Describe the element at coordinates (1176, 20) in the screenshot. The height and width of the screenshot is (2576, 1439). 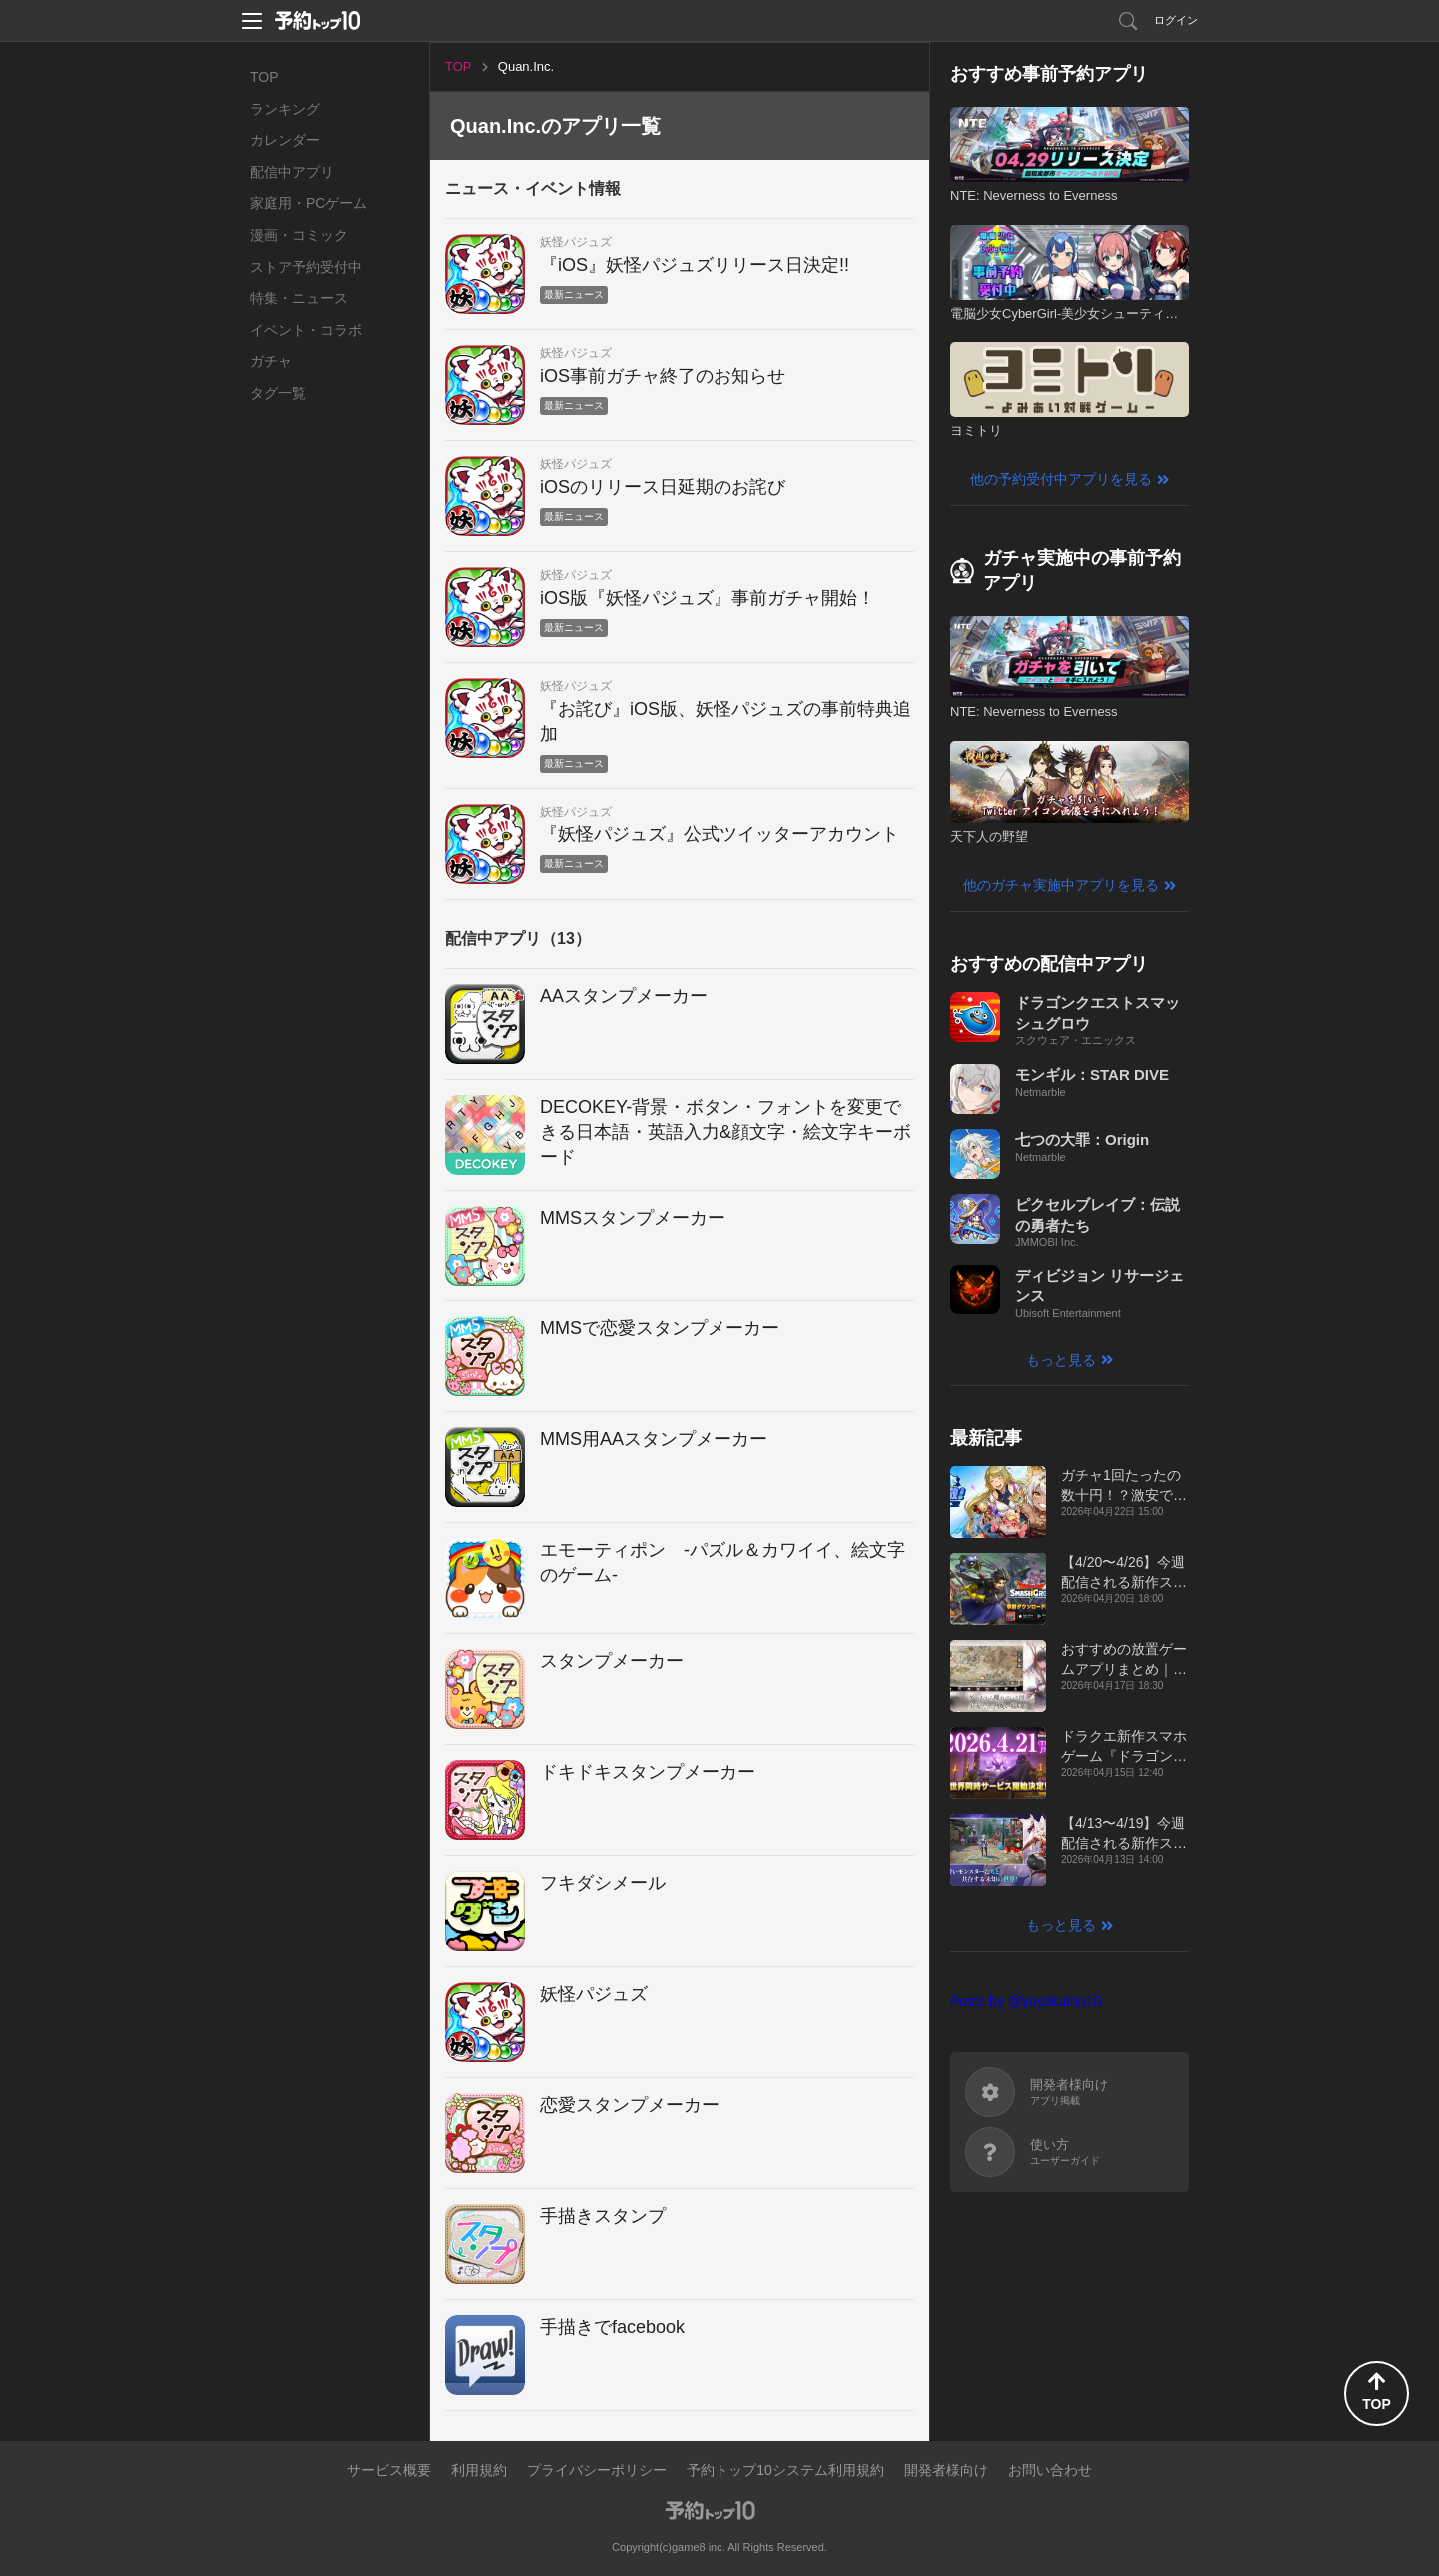
I see `ログイン` at that location.